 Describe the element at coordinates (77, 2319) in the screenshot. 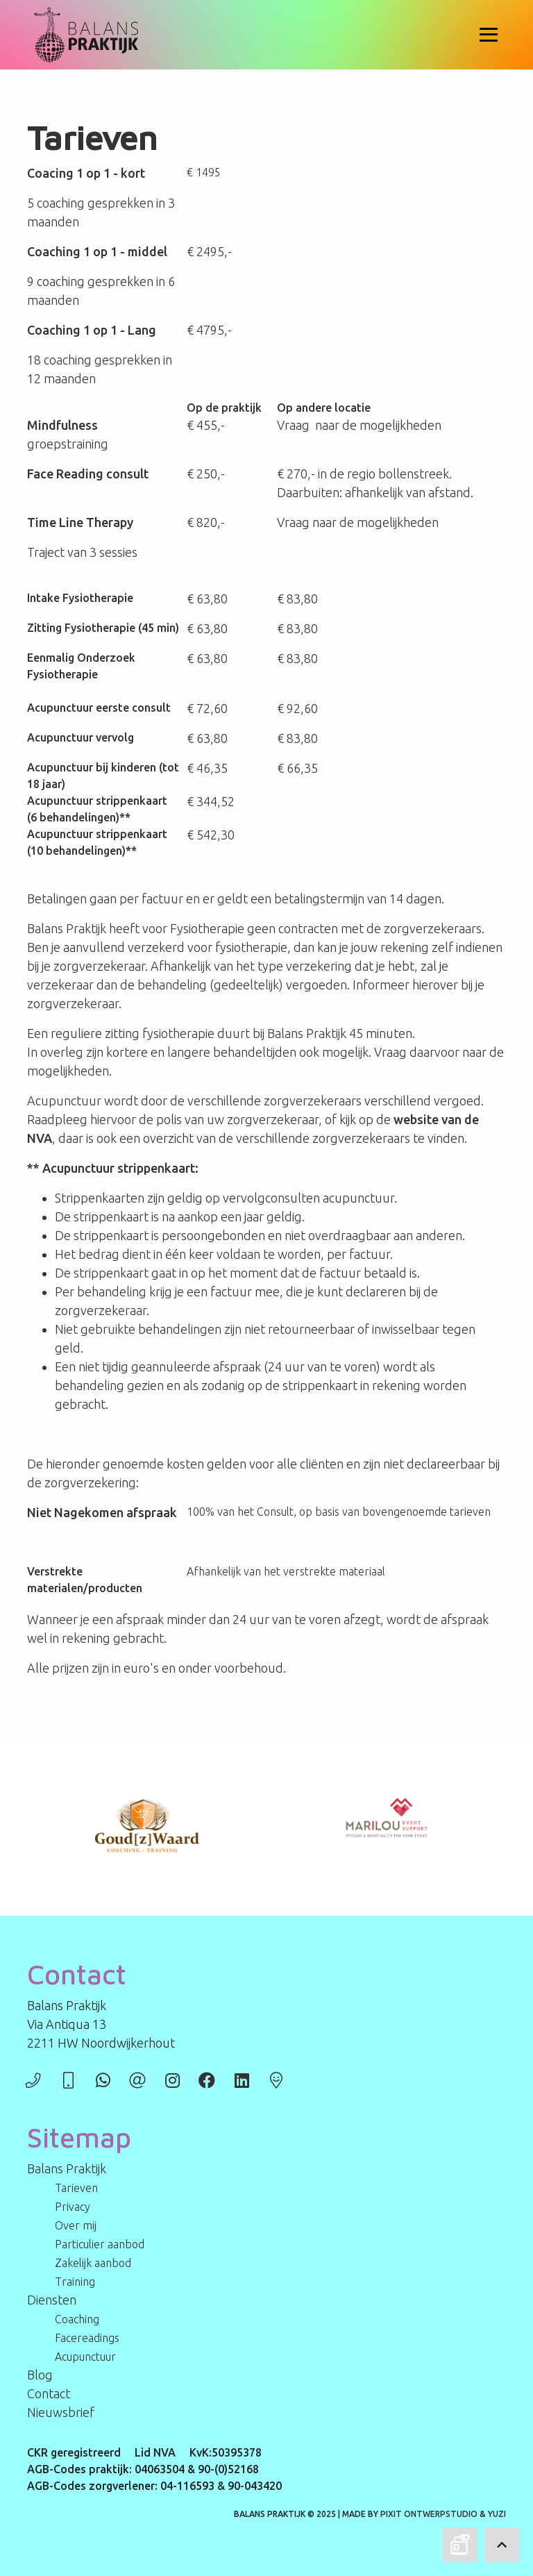

I see `Coaching` at that location.